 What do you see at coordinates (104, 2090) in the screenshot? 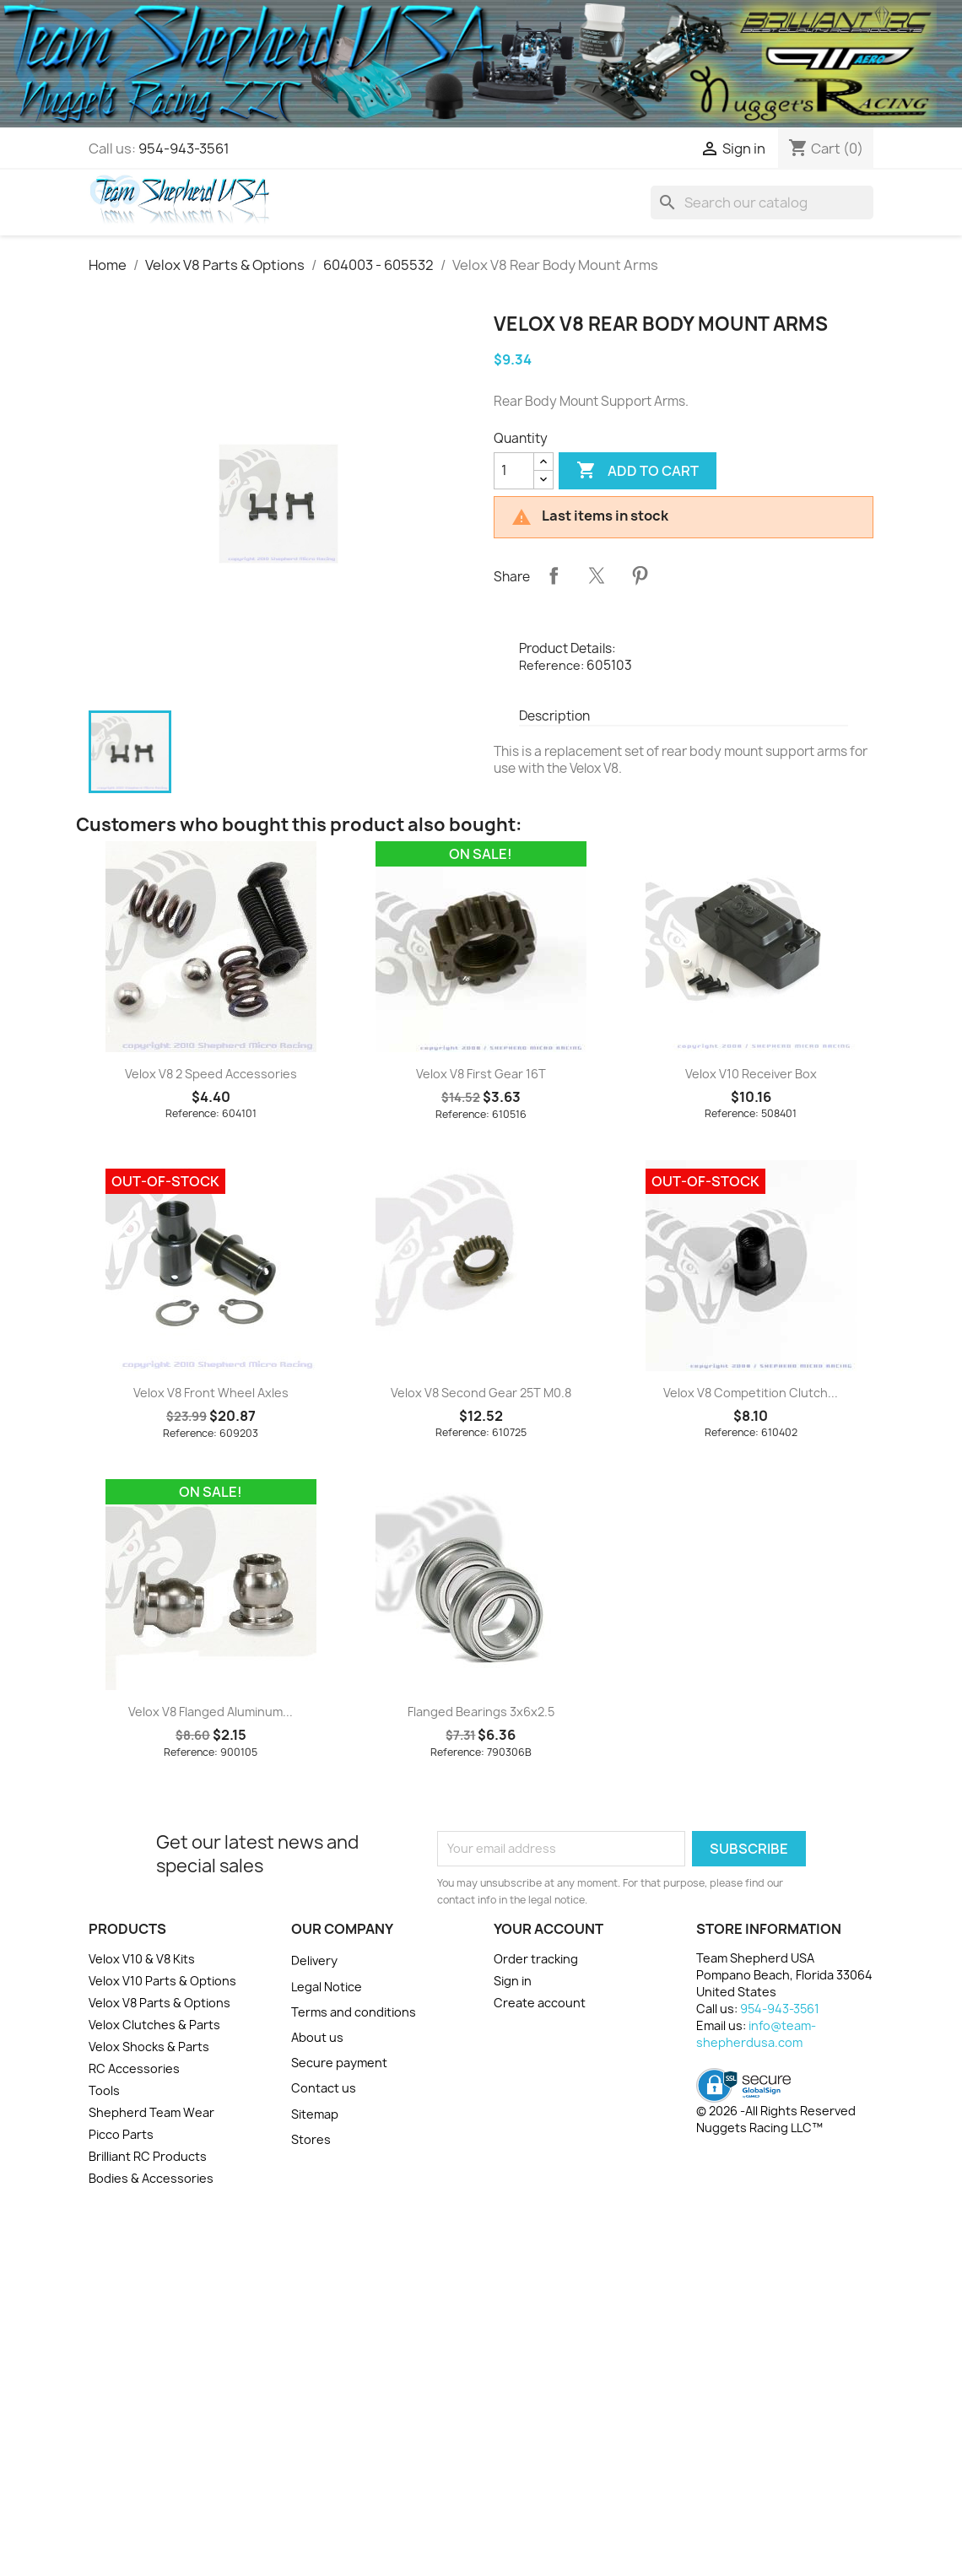
I see `Tools` at bounding box center [104, 2090].